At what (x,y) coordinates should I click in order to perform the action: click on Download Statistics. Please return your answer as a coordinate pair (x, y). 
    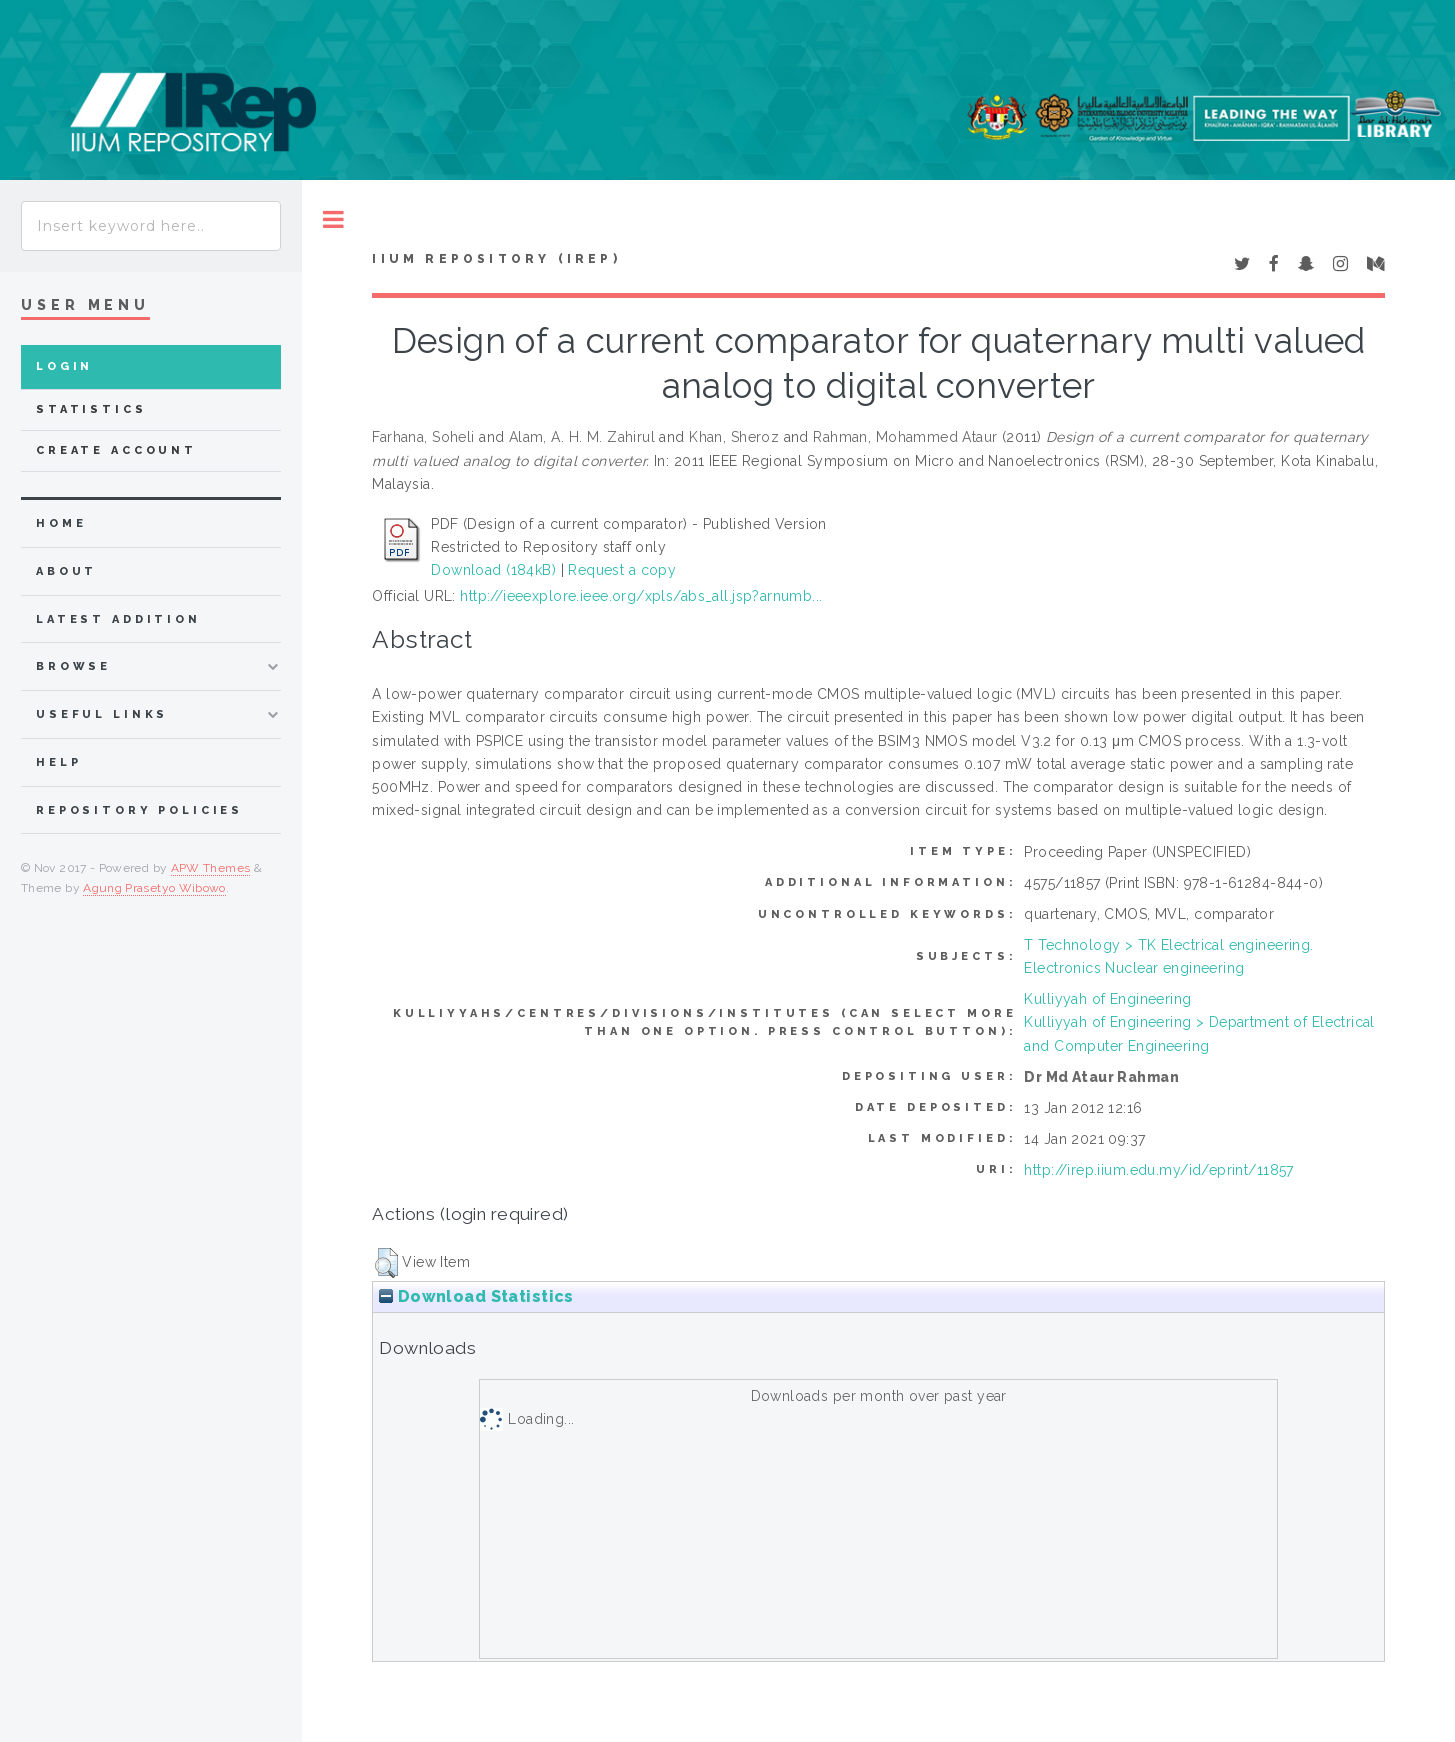
    Looking at the image, I should click on (476, 1296).